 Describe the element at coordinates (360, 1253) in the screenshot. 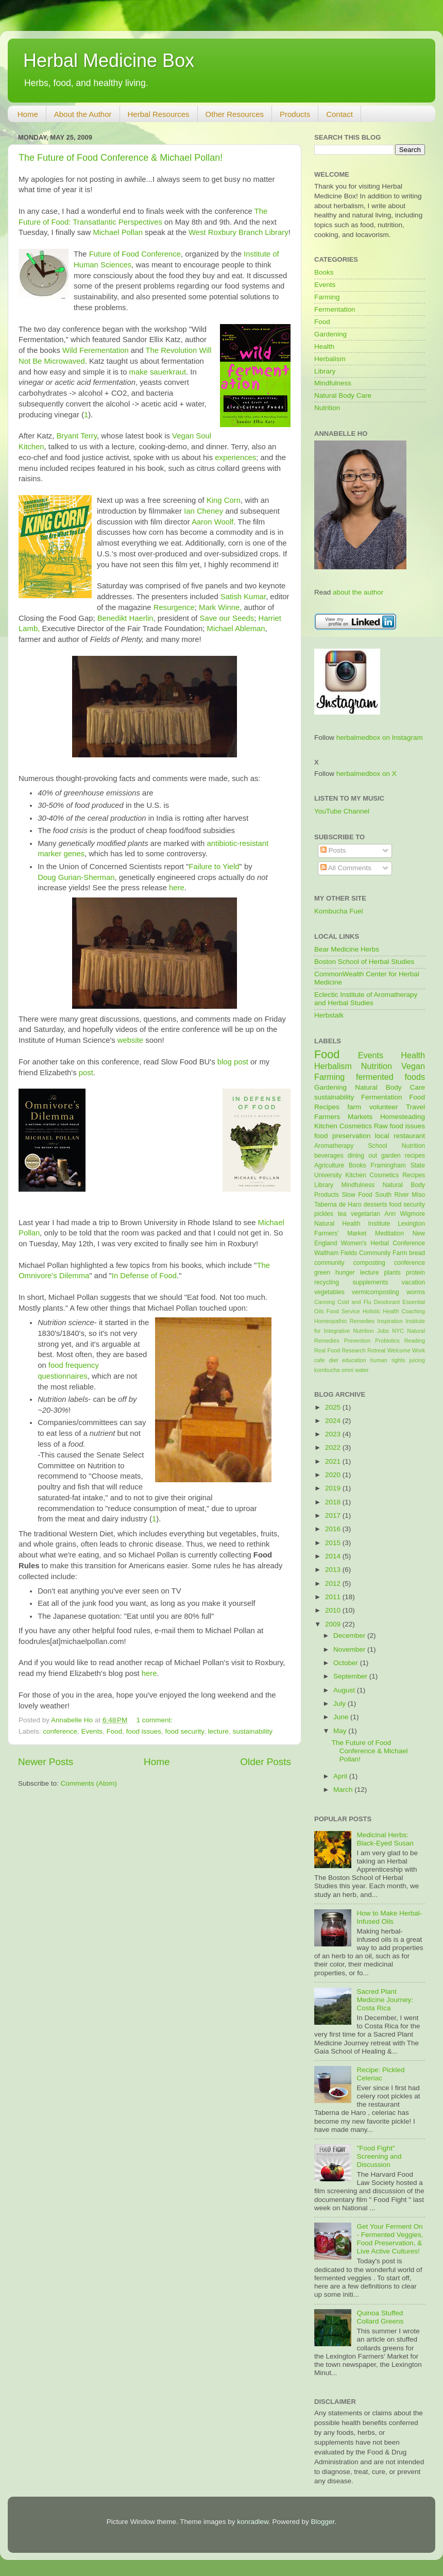

I see `Waltham Fields Community Farm` at that location.